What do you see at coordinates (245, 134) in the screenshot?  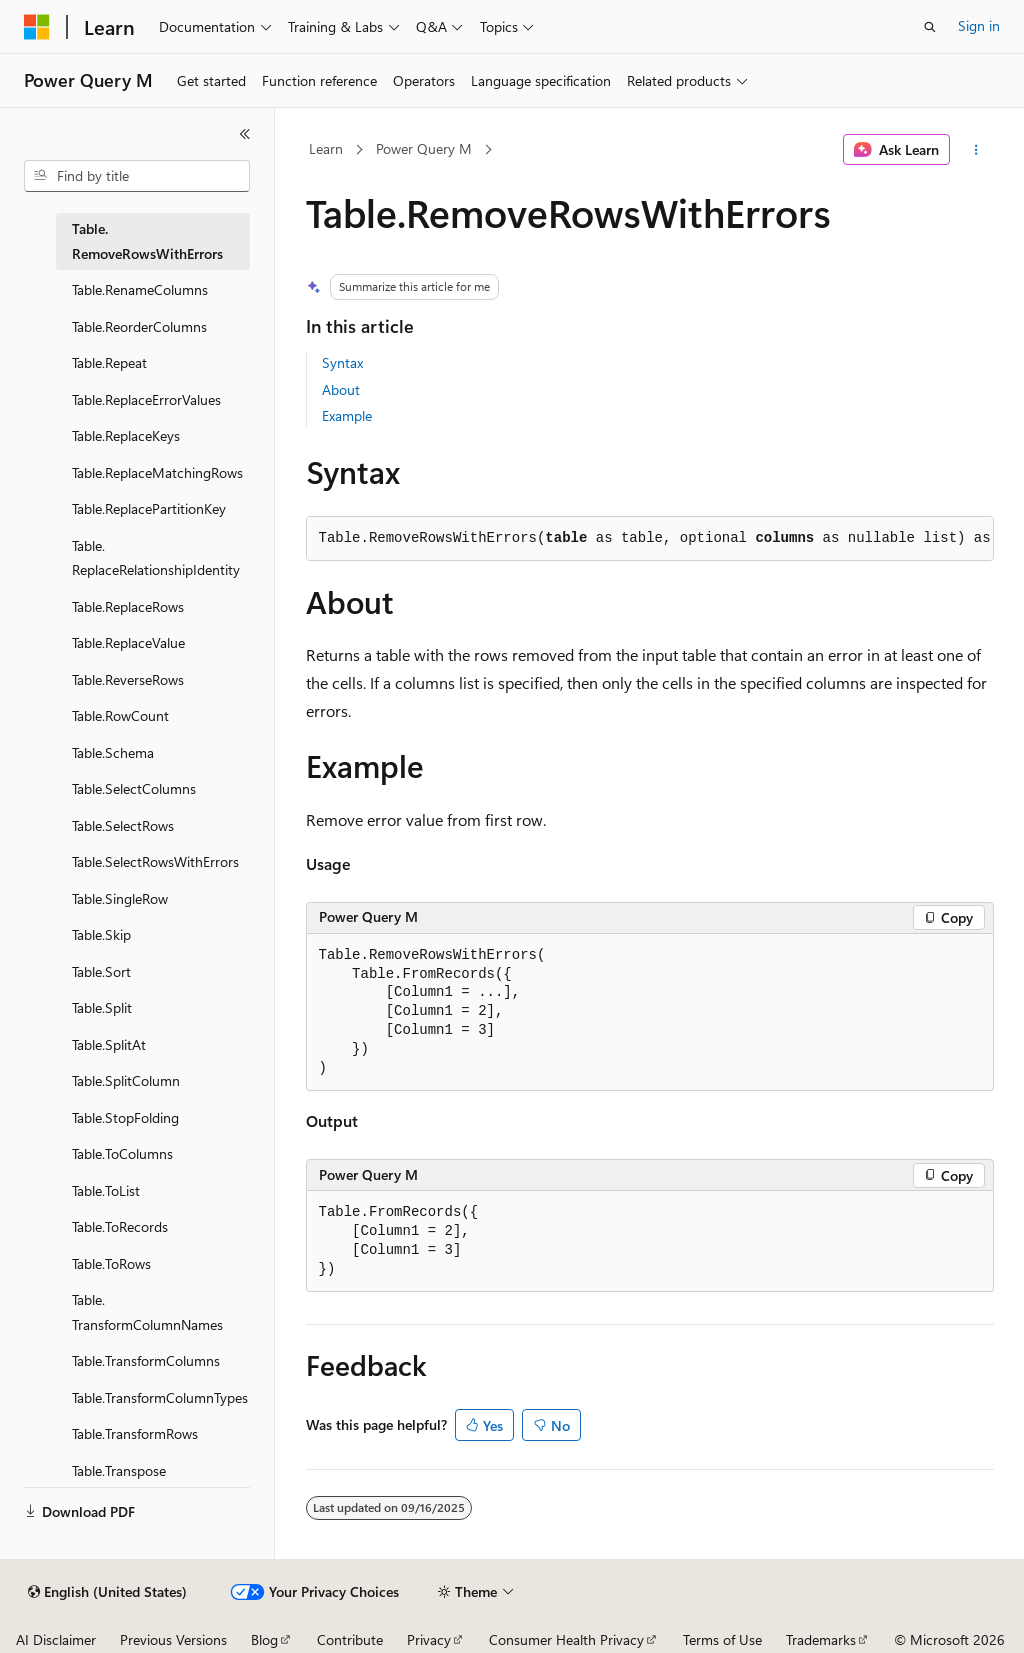 I see `[Collapse]` at bounding box center [245, 134].